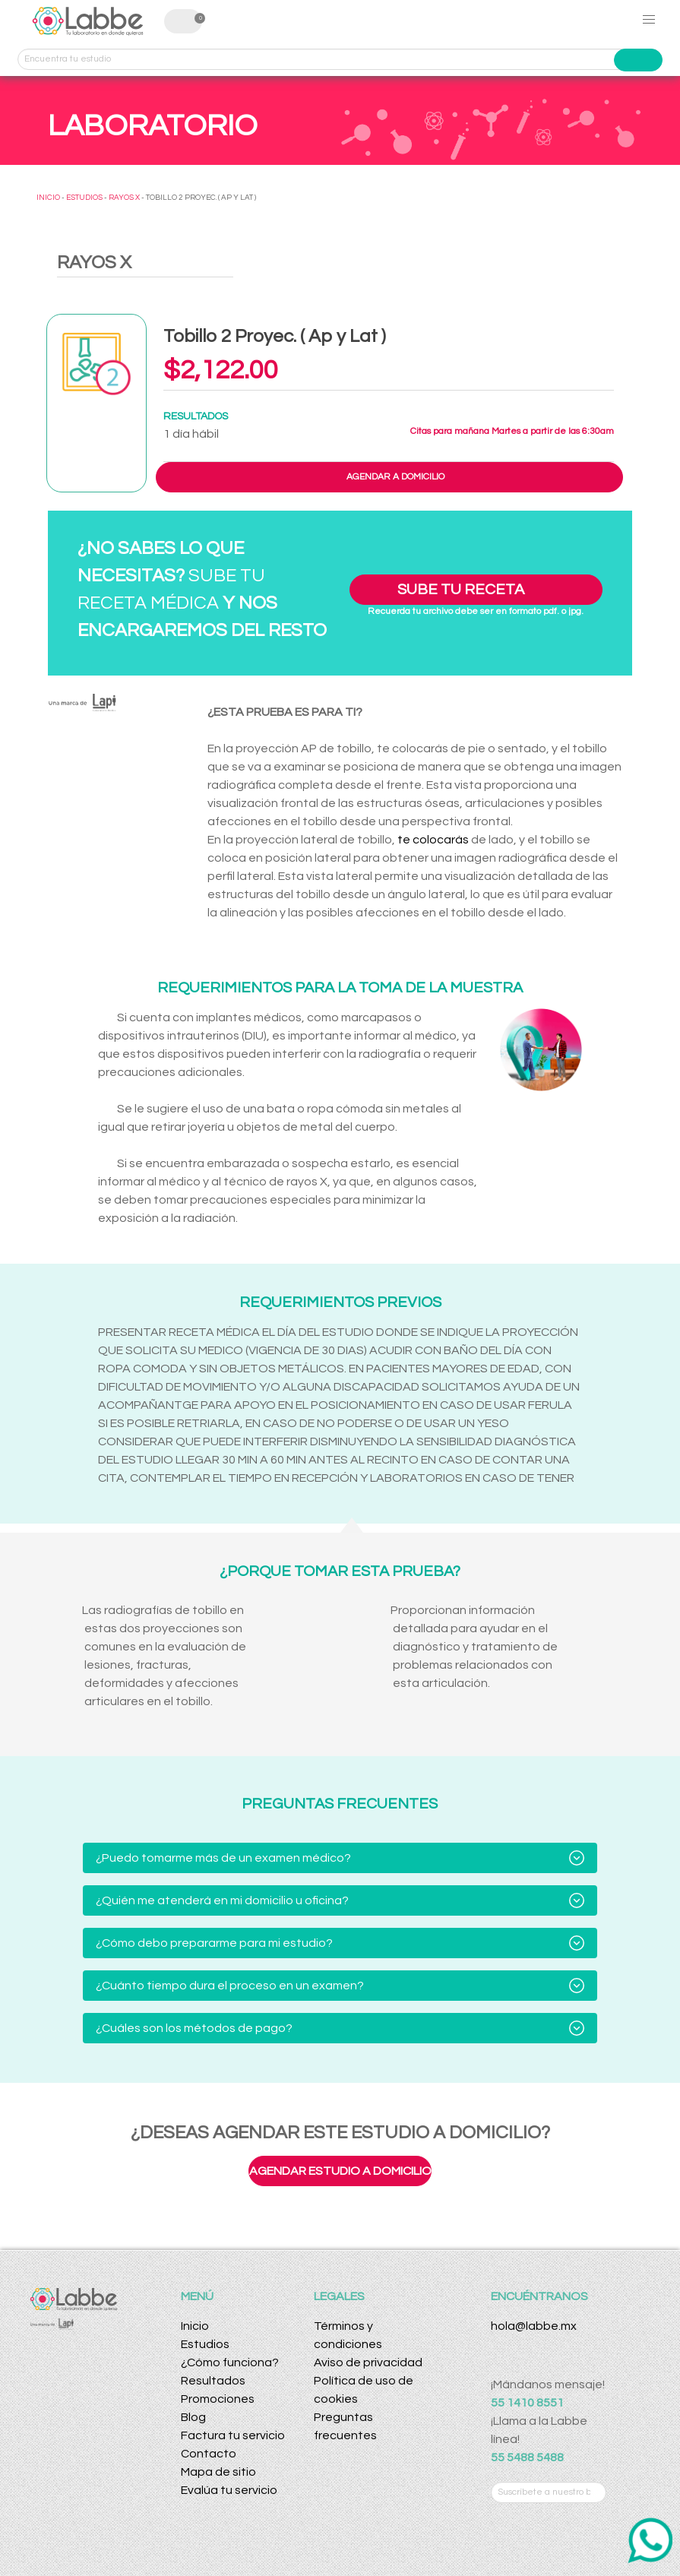 This screenshot has height=2576, width=680. Describe the element at coordinates (527, 2403) in the screenshot. I see `55 1410 8551` at that location.